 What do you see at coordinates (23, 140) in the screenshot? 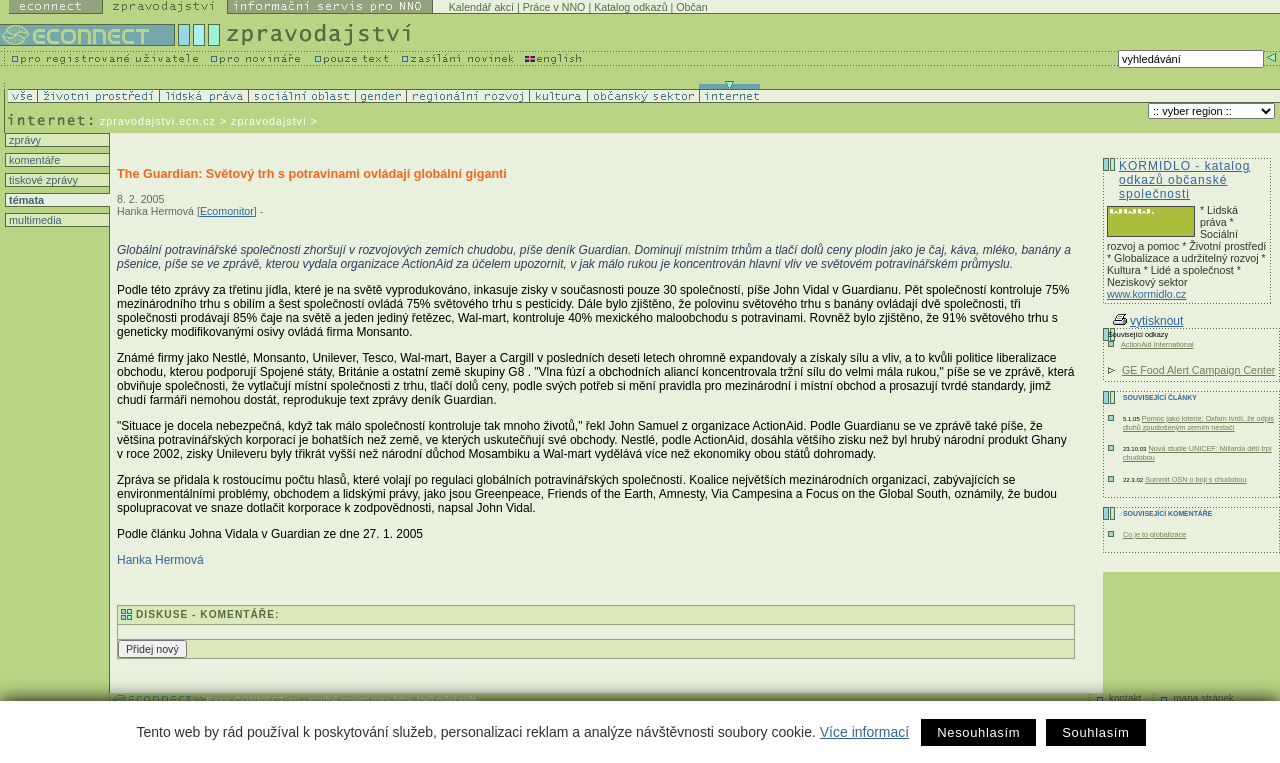
I see `zprávy` at bounding box center [23, 140].